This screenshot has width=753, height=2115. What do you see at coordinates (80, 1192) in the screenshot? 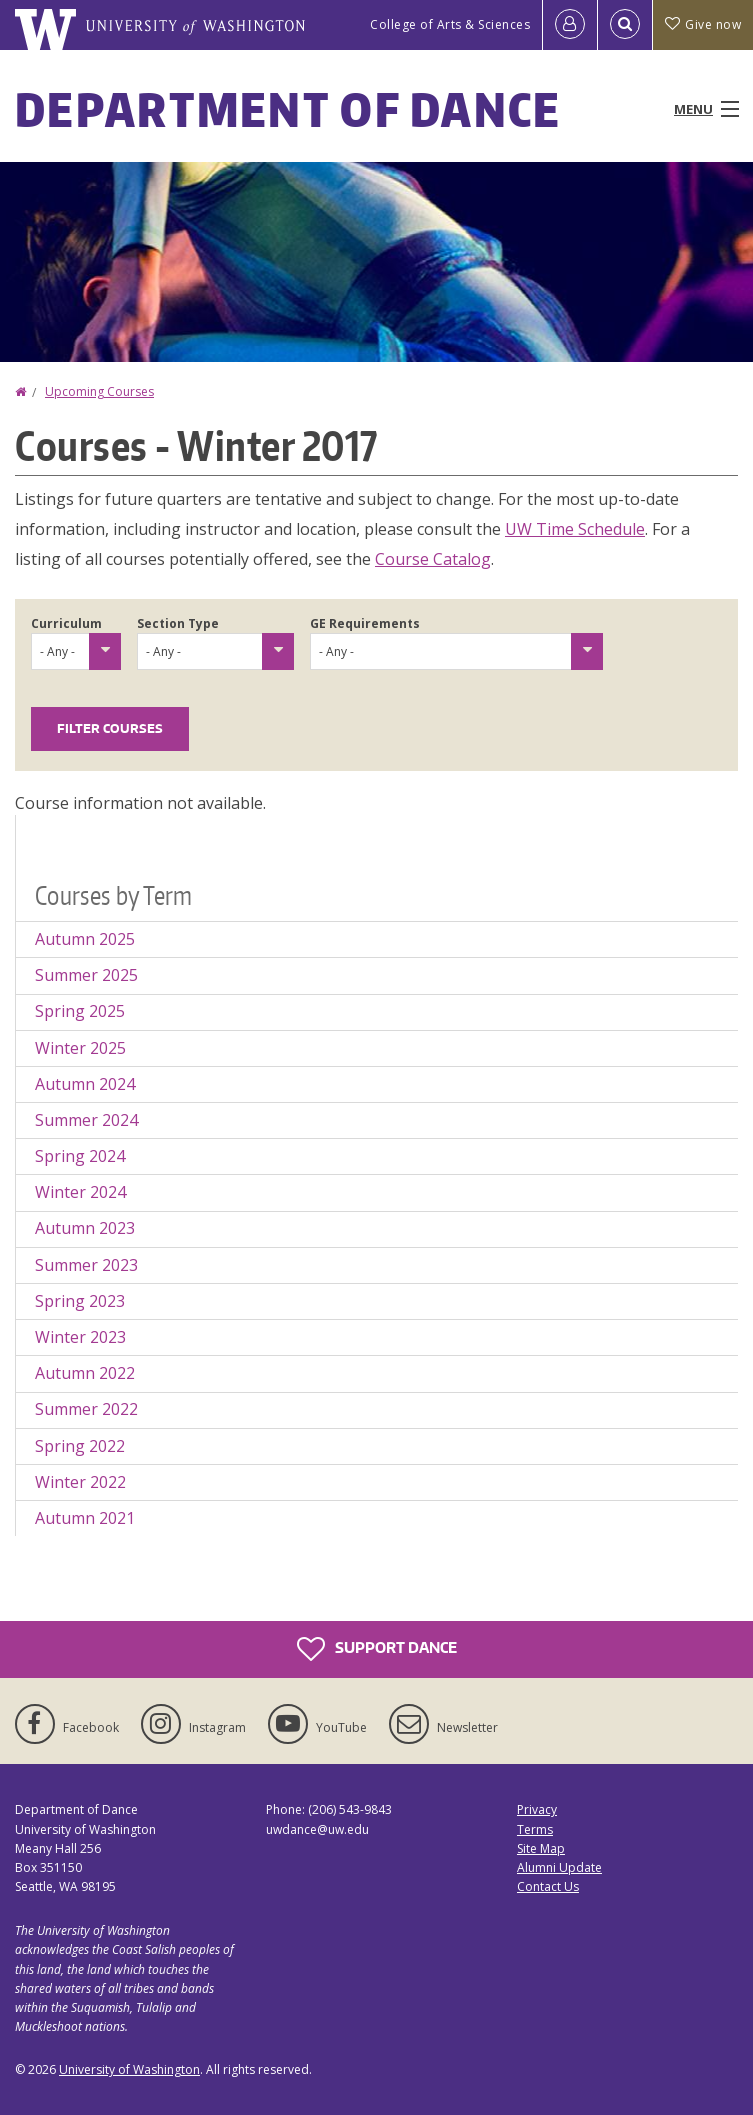
I see `Winter 2024` at bounding box center [80, 1192].